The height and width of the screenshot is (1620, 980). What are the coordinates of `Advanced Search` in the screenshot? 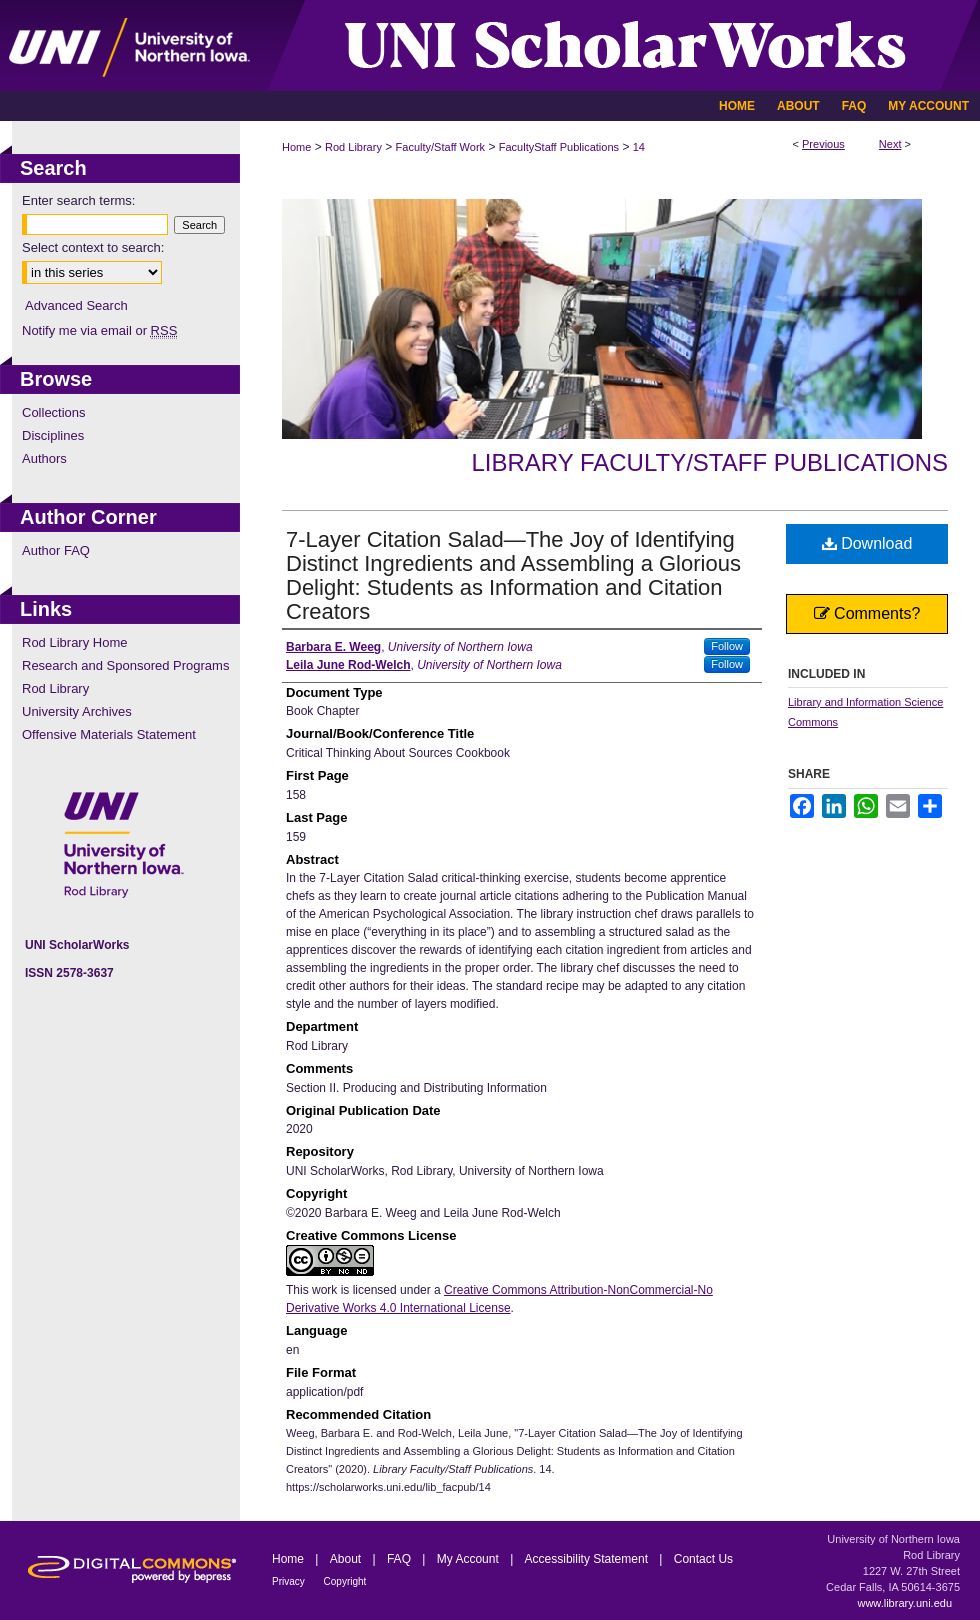 It's located at (76, 305).